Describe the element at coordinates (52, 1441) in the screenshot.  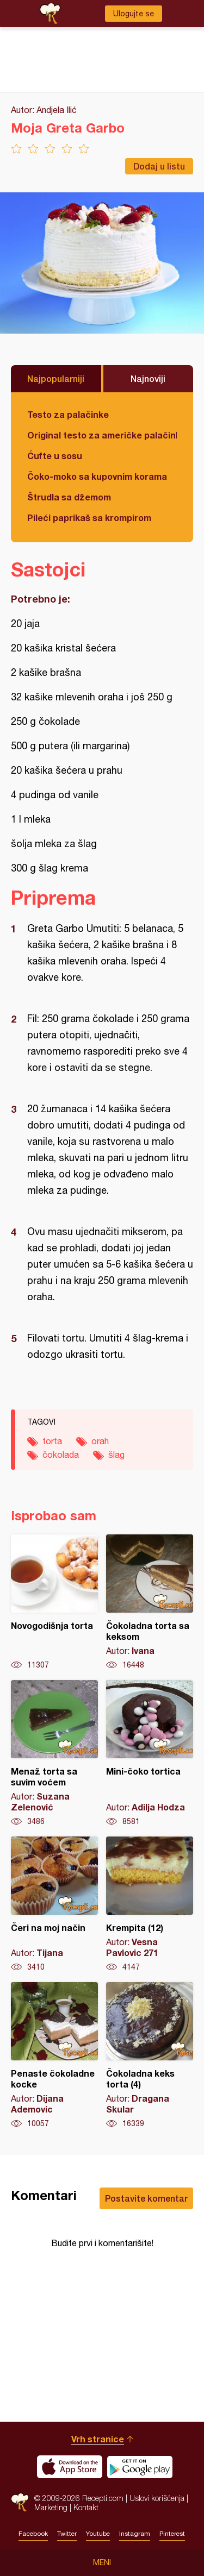
I see `torta` at that location.